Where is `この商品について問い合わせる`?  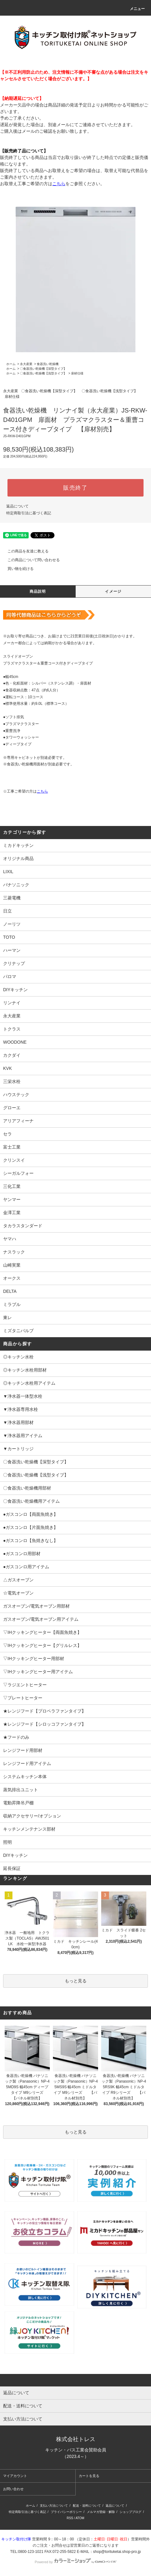 この商品について問い合わせる is located at coordinates (30, 560).